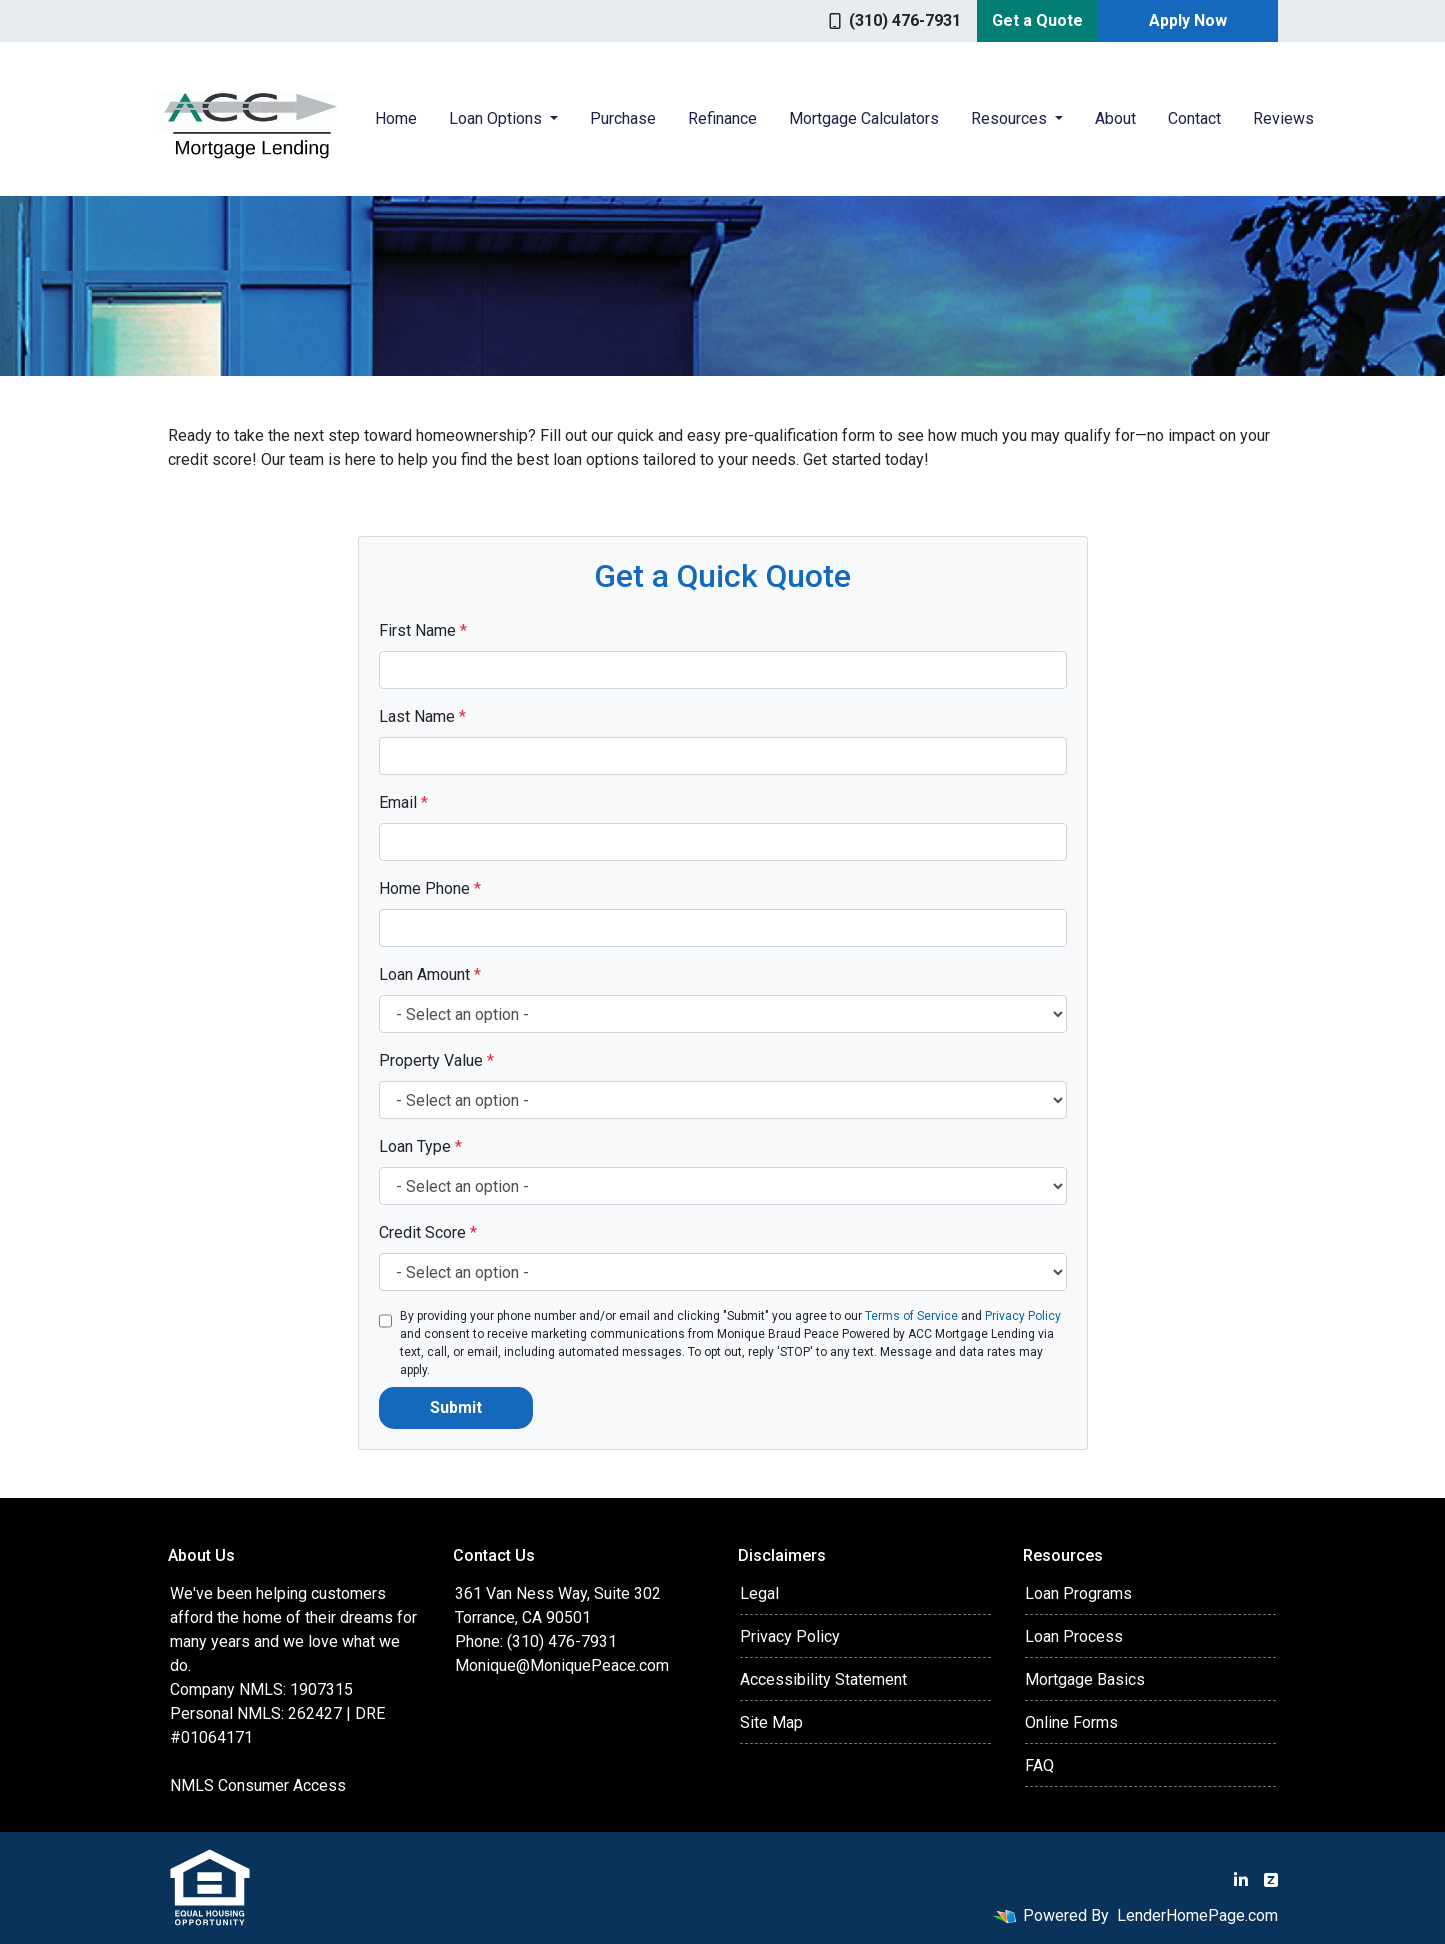 Image resolution: width=1445 pixels, height=1944 pixels. What do you see at coordinates (1074, 1636) in the screenshot?
I see `Loan Process` at bounding box center [1074, 1636].